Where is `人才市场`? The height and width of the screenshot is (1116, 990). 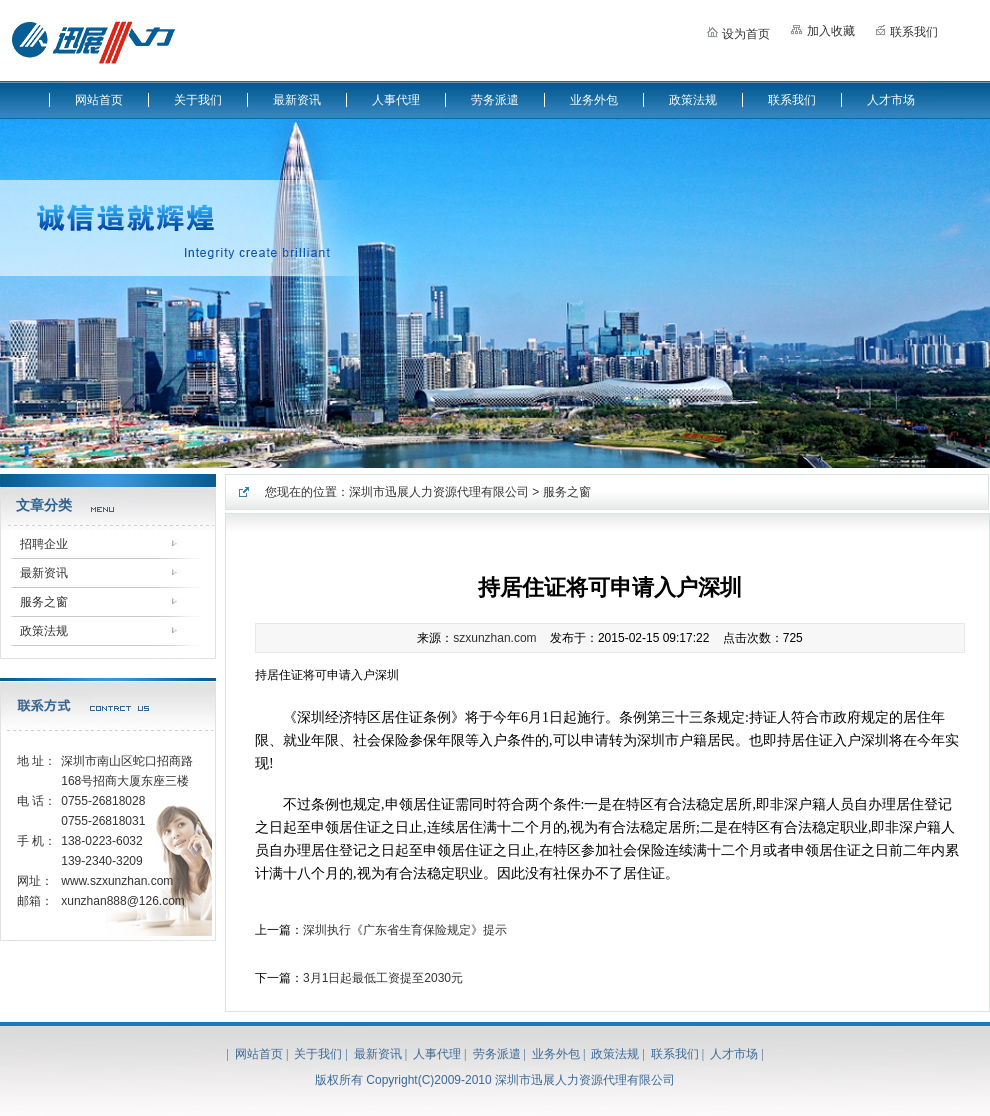
人才市场 is located at coordinates (891, 100).